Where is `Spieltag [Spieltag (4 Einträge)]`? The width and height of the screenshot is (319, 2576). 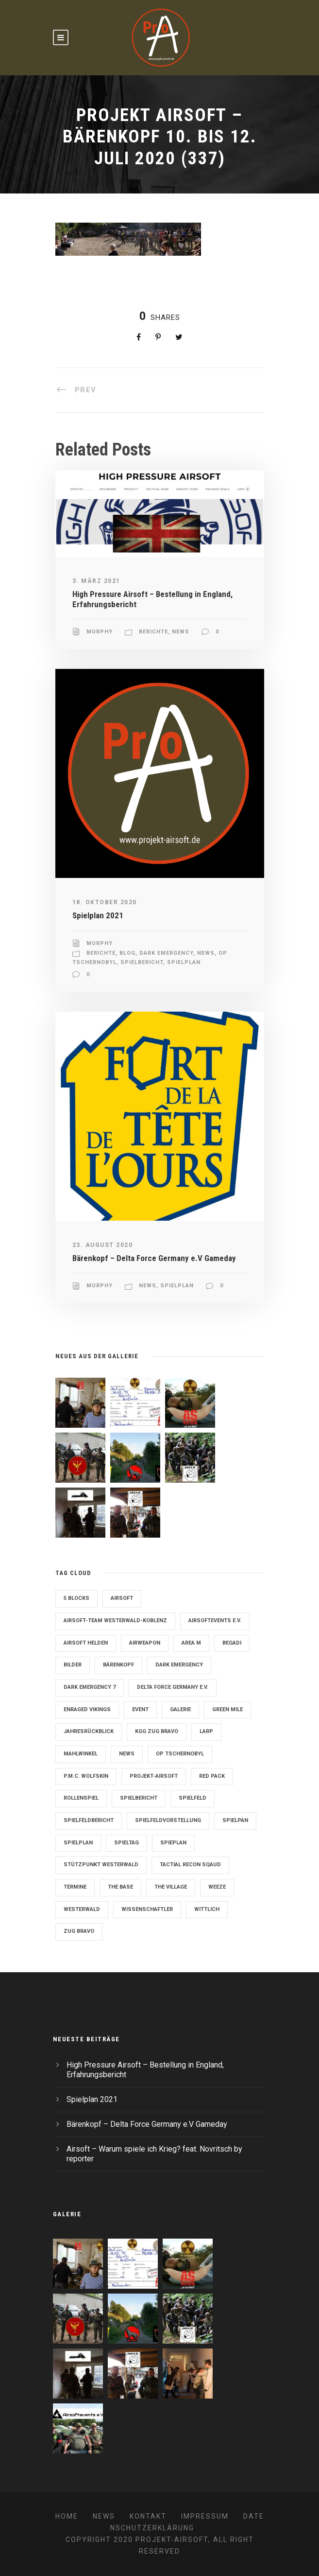
Spieltag [Spieltag (4 Einträge)] is located at coordinates (126, 1843).